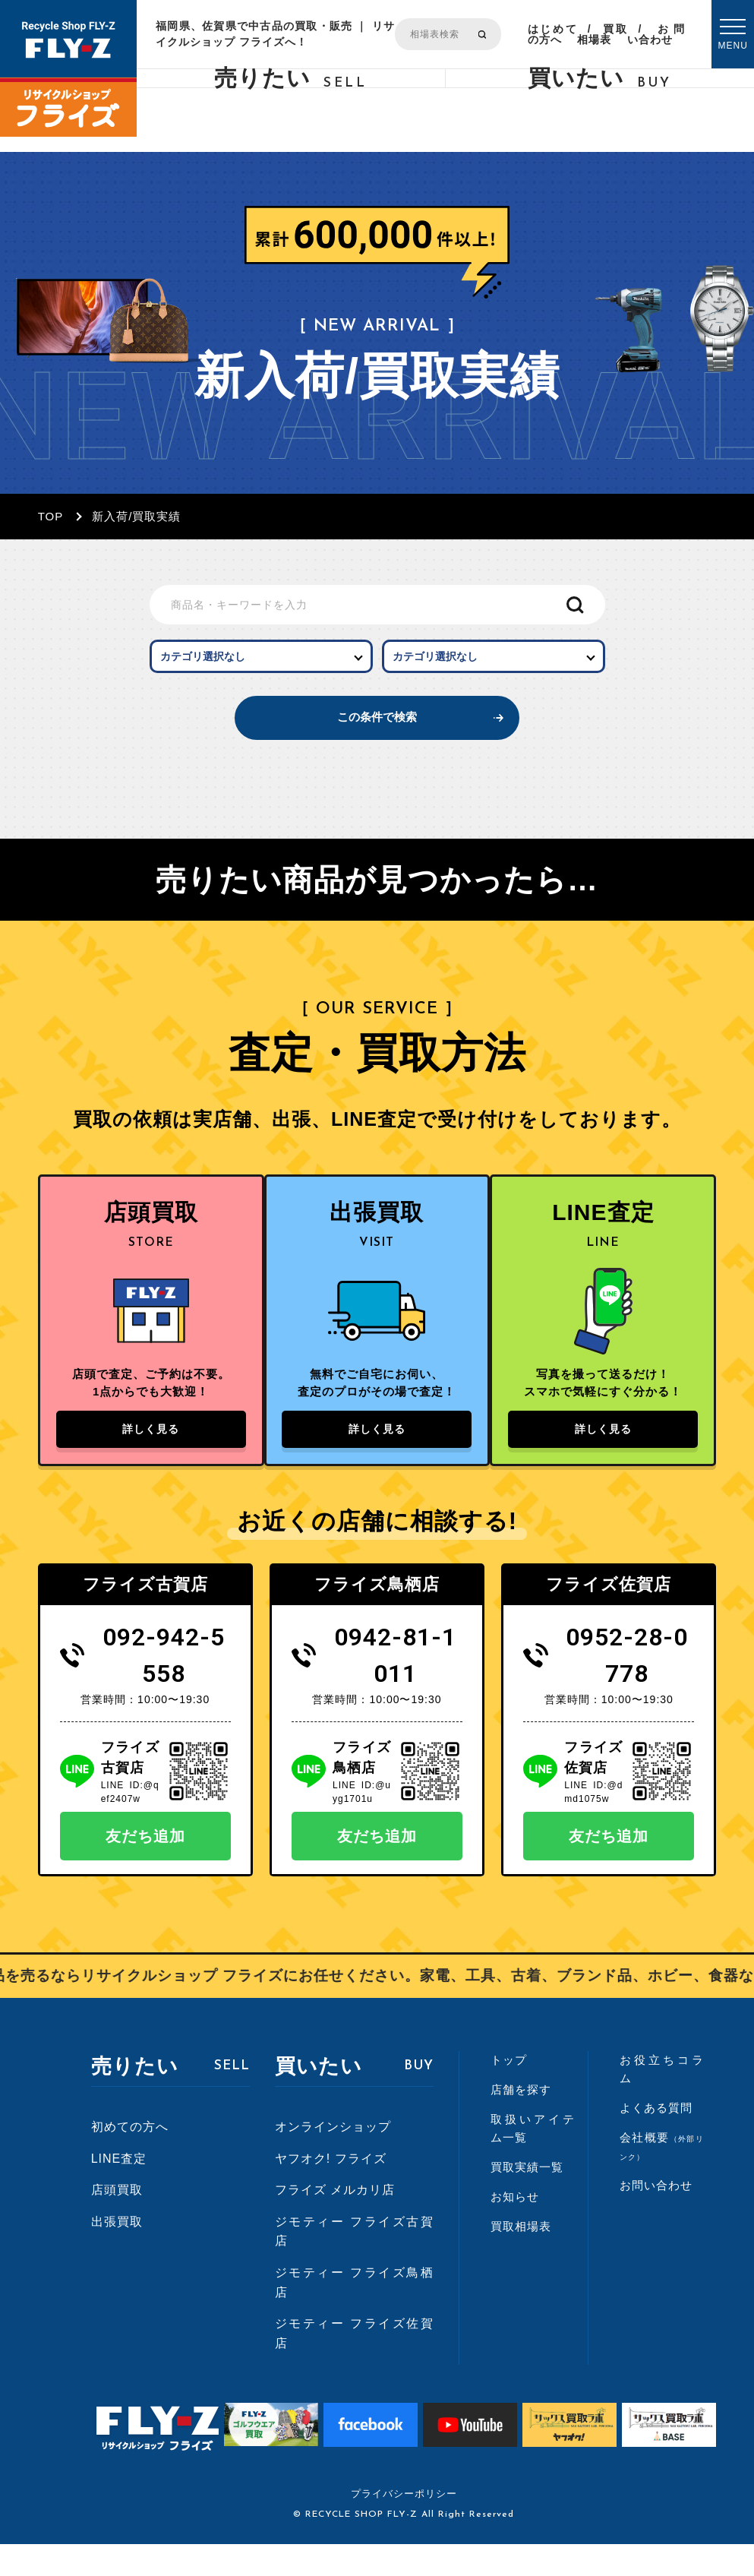 This screenshot has width=754, height=2576. I want to click on トップ, so click(509, 2091).